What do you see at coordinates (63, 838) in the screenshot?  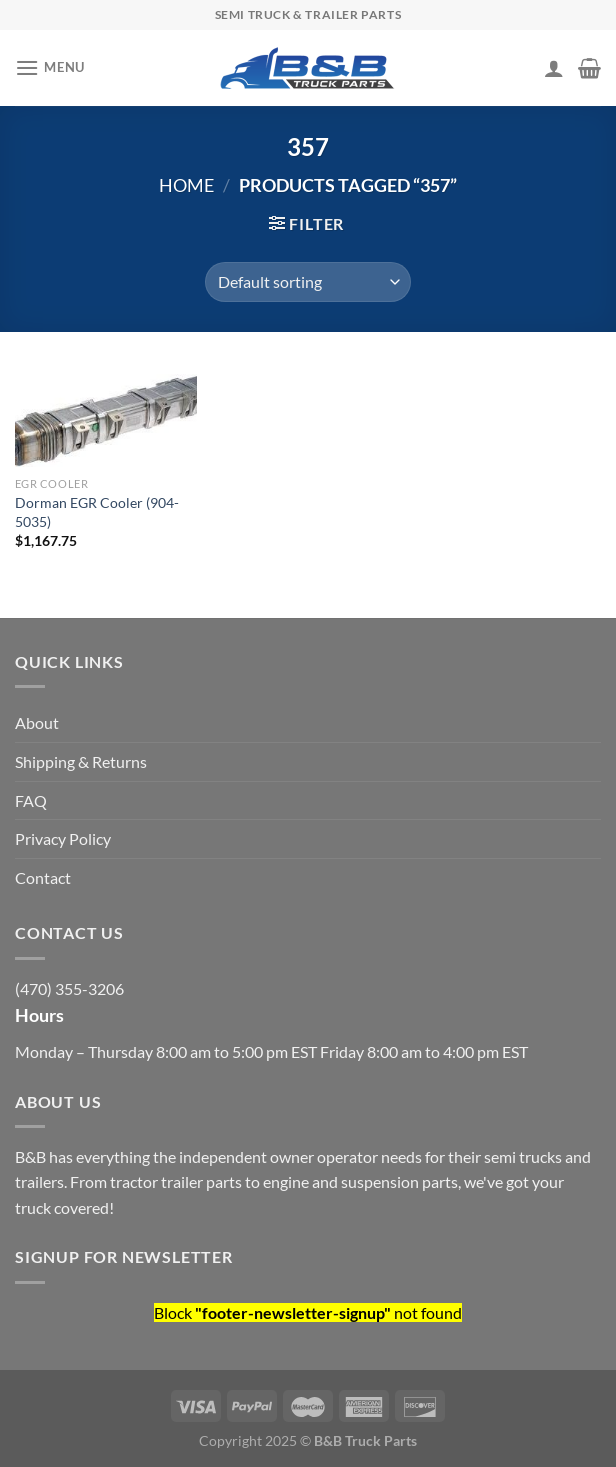 I see `Privacy Policy` at bounding box center [63, 838].